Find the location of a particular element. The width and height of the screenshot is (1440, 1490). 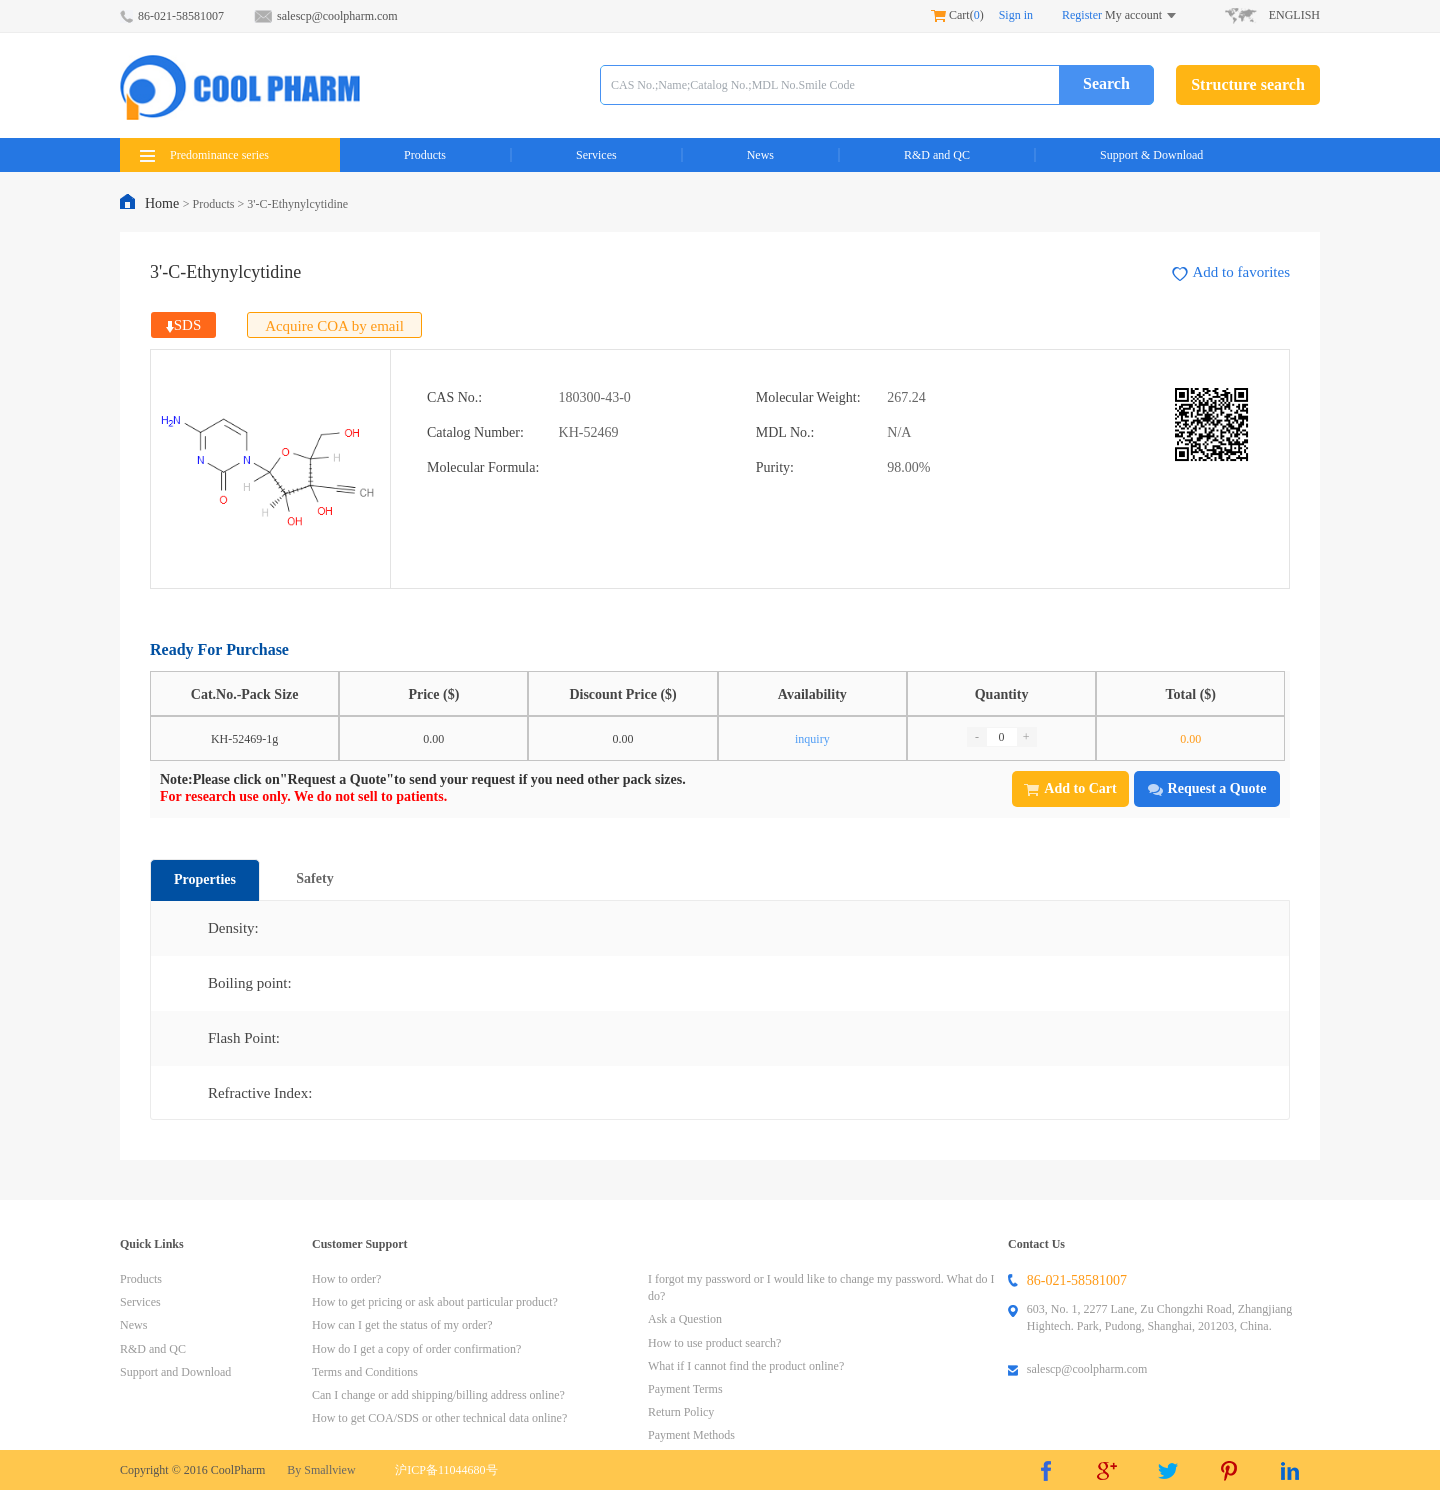

What if I cannot find the product online? is located at coordinates (746, 1366).